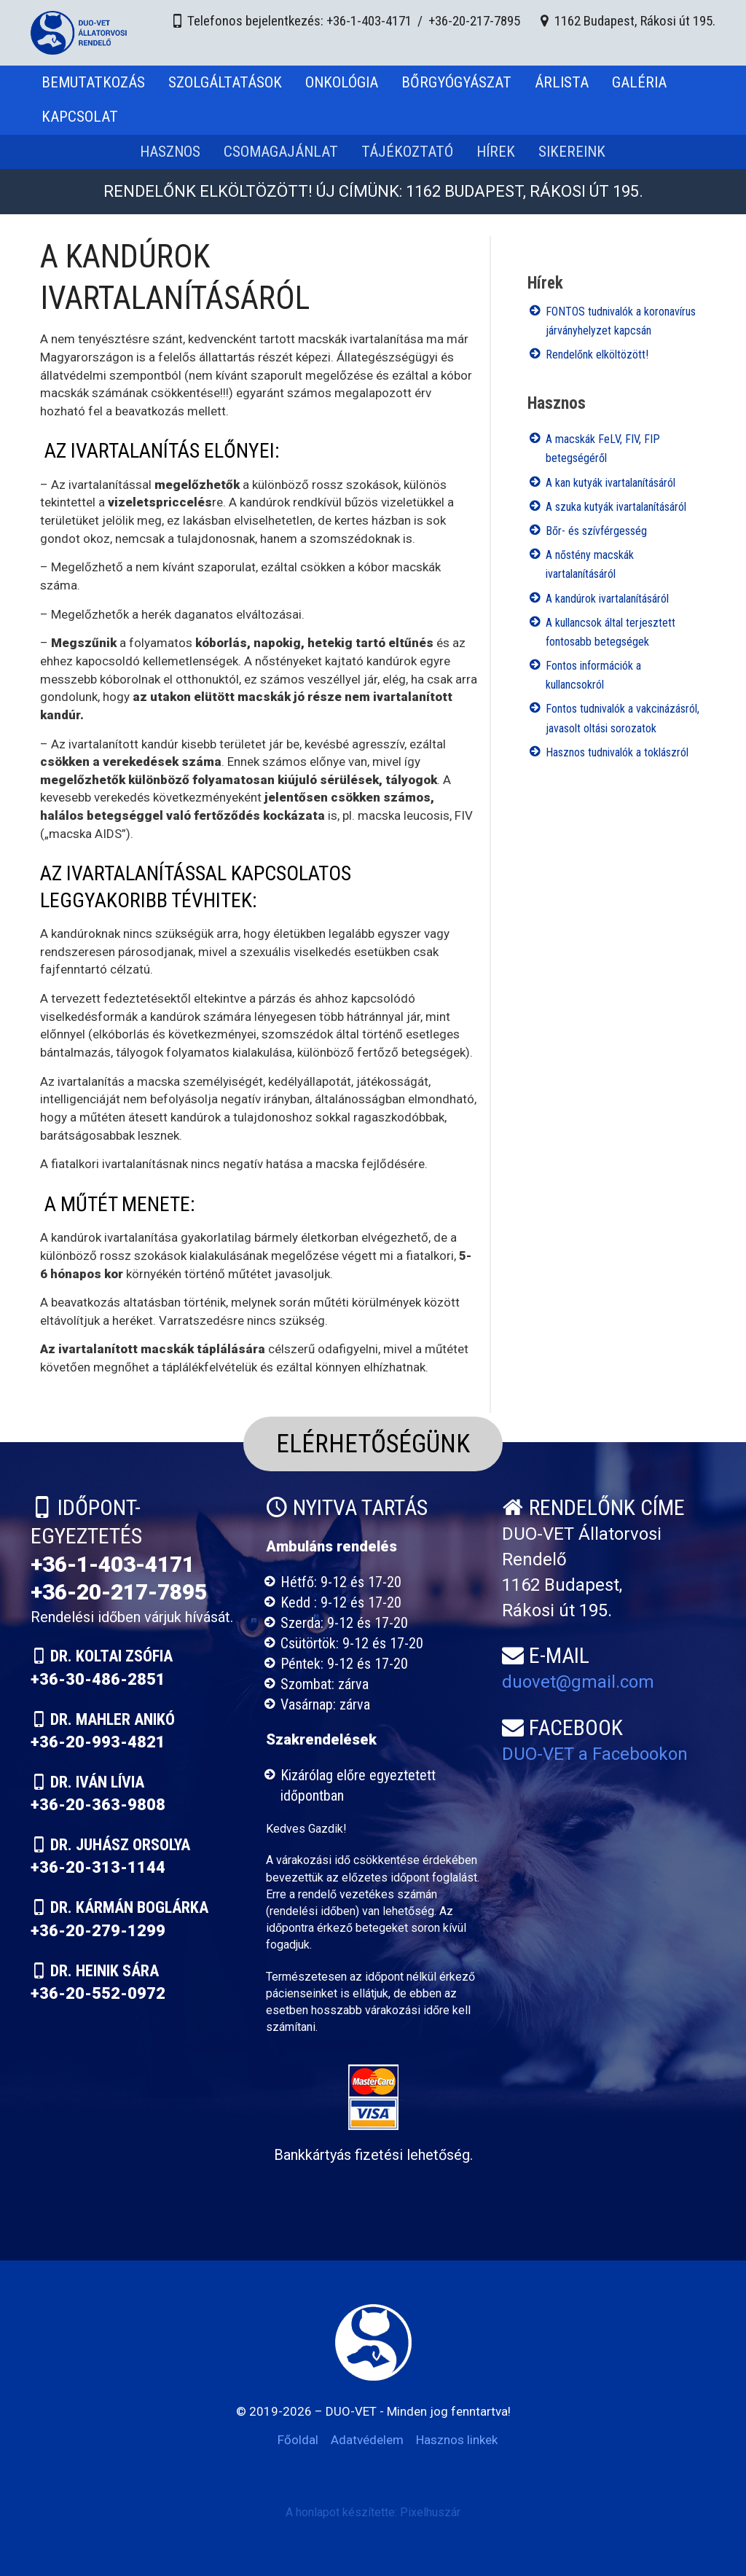 This screenshot has width=746, height=2576. Describe the element at coordinates (341, 82) in the screenshot. I see `Onkológia` at that location.